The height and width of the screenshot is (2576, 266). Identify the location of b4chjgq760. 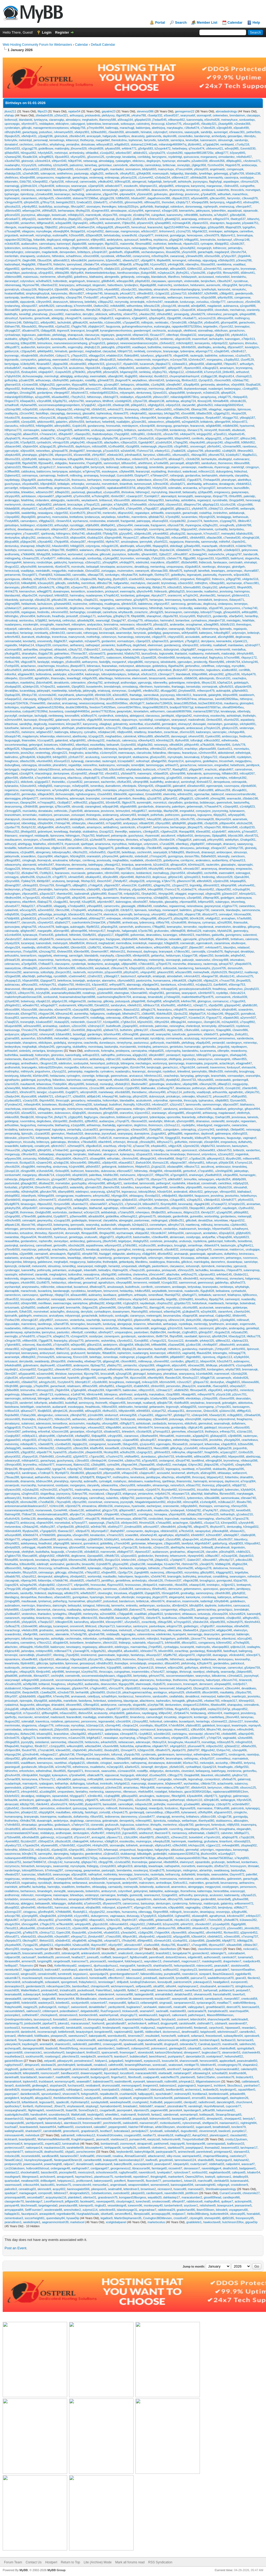
(171, 413).